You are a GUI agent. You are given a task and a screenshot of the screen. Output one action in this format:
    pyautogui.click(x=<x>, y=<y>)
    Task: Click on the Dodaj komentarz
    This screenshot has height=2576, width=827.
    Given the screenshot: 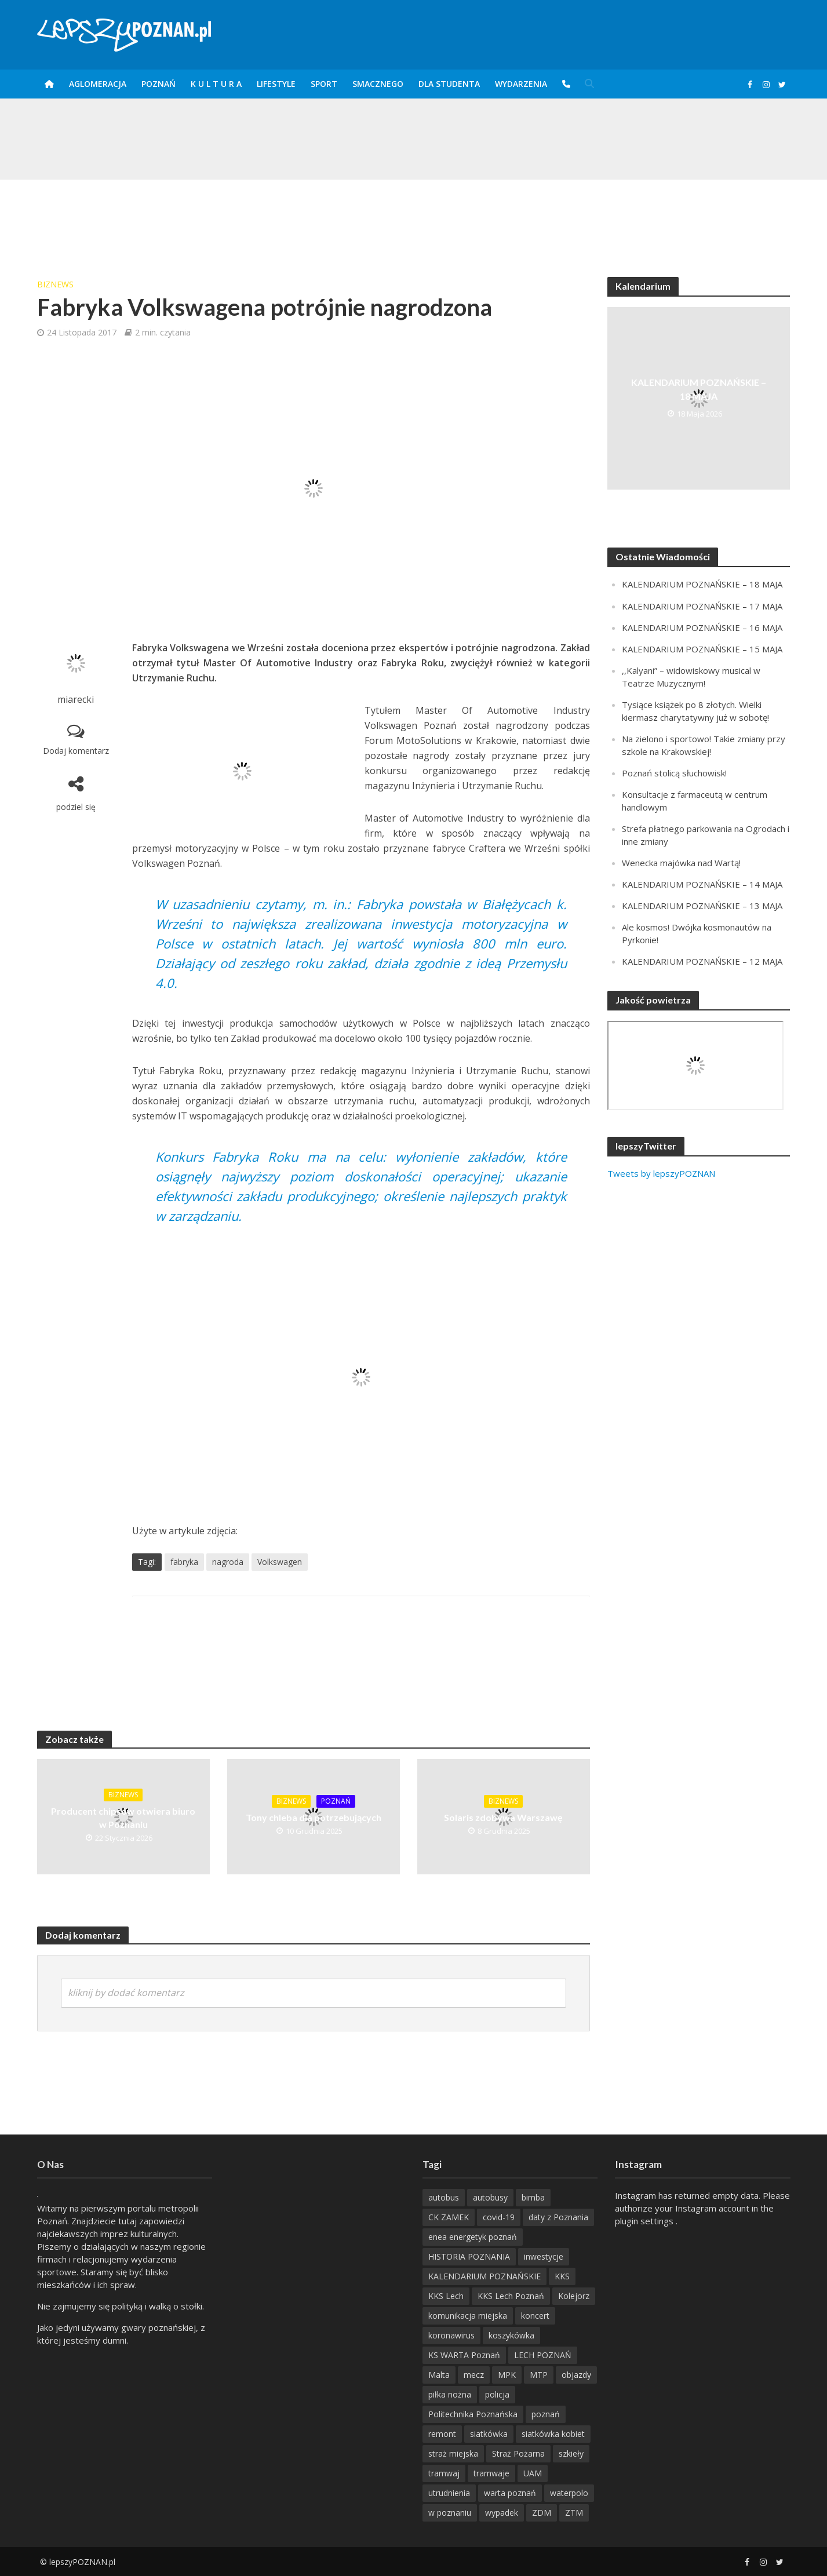 What is the action you would take?
    pyautogui.click(x=76, y=750)
    